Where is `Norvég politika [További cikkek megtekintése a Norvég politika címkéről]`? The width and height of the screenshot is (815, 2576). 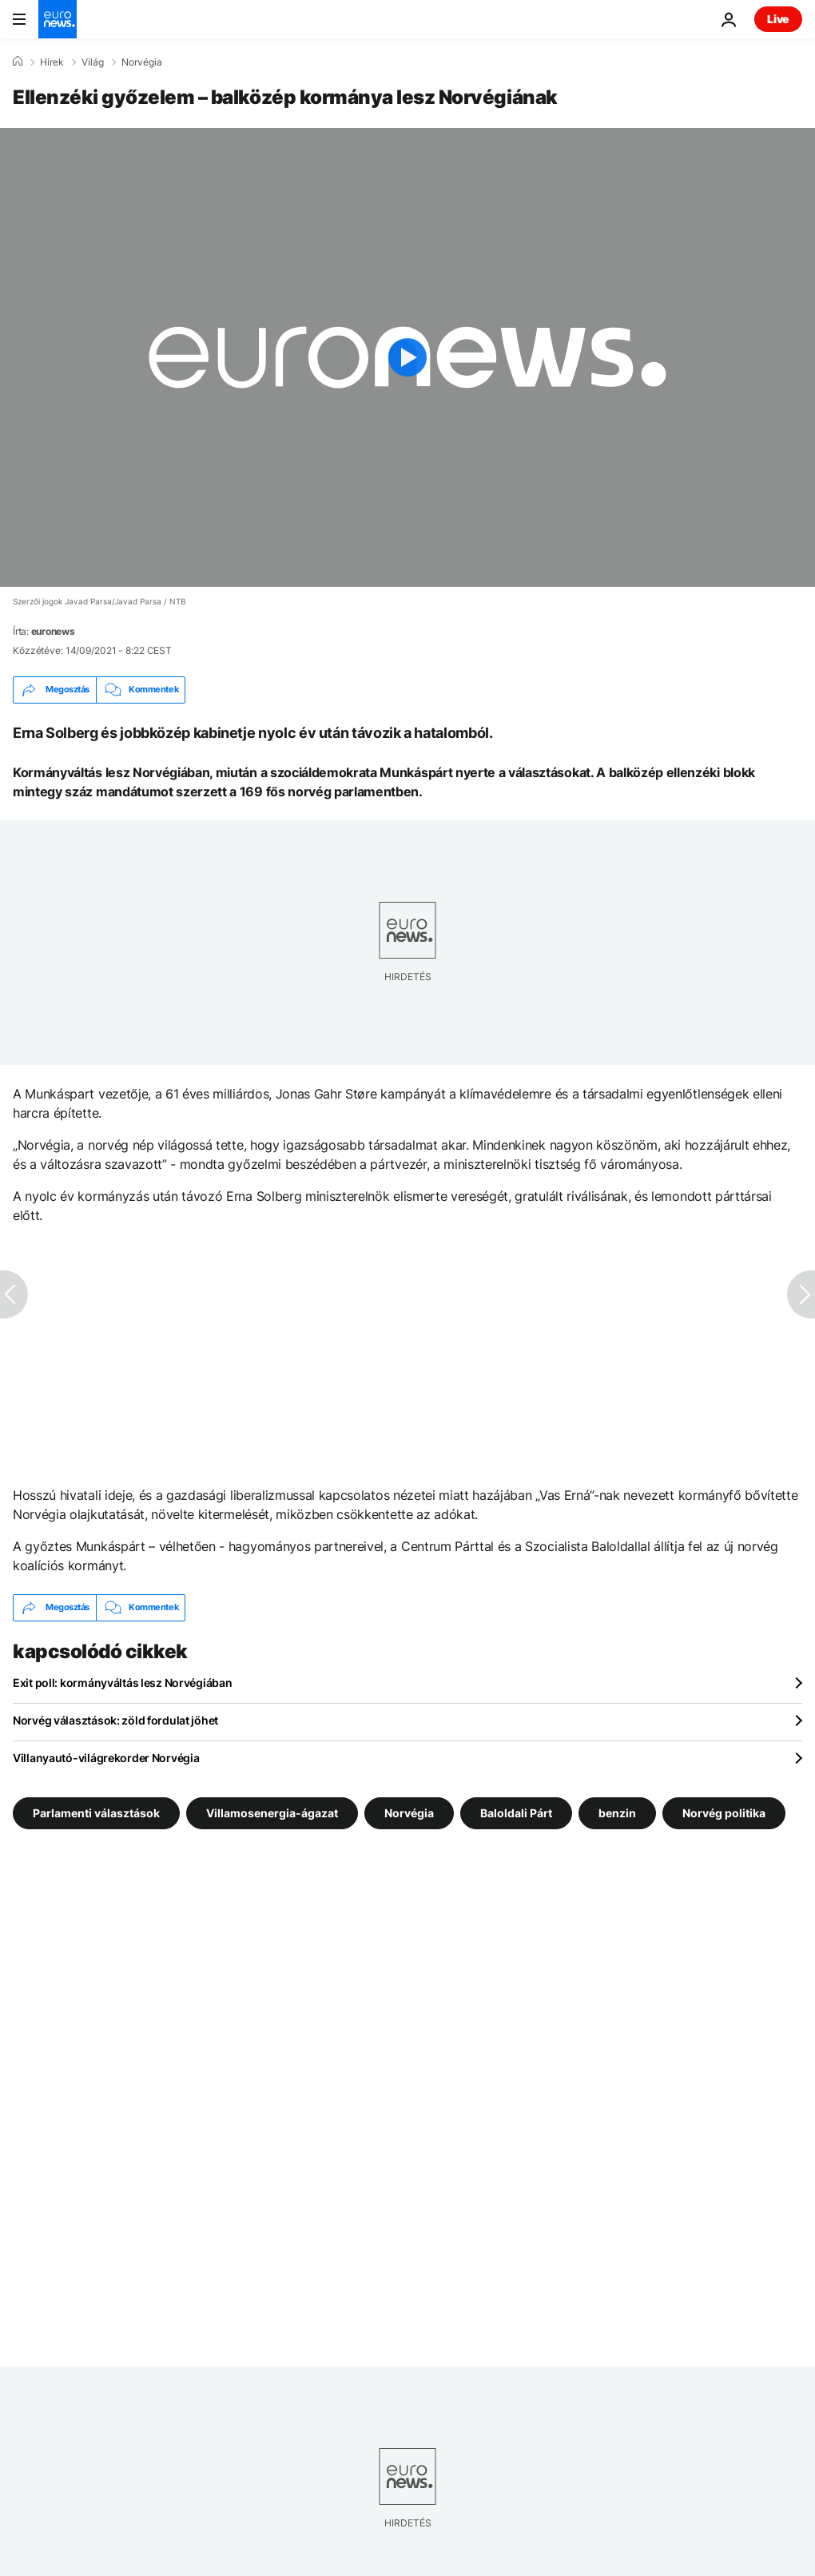
Norvég politika [További cikkek megtekintése a Norvég politika címkéről] is located at coordinates (723, 1812).